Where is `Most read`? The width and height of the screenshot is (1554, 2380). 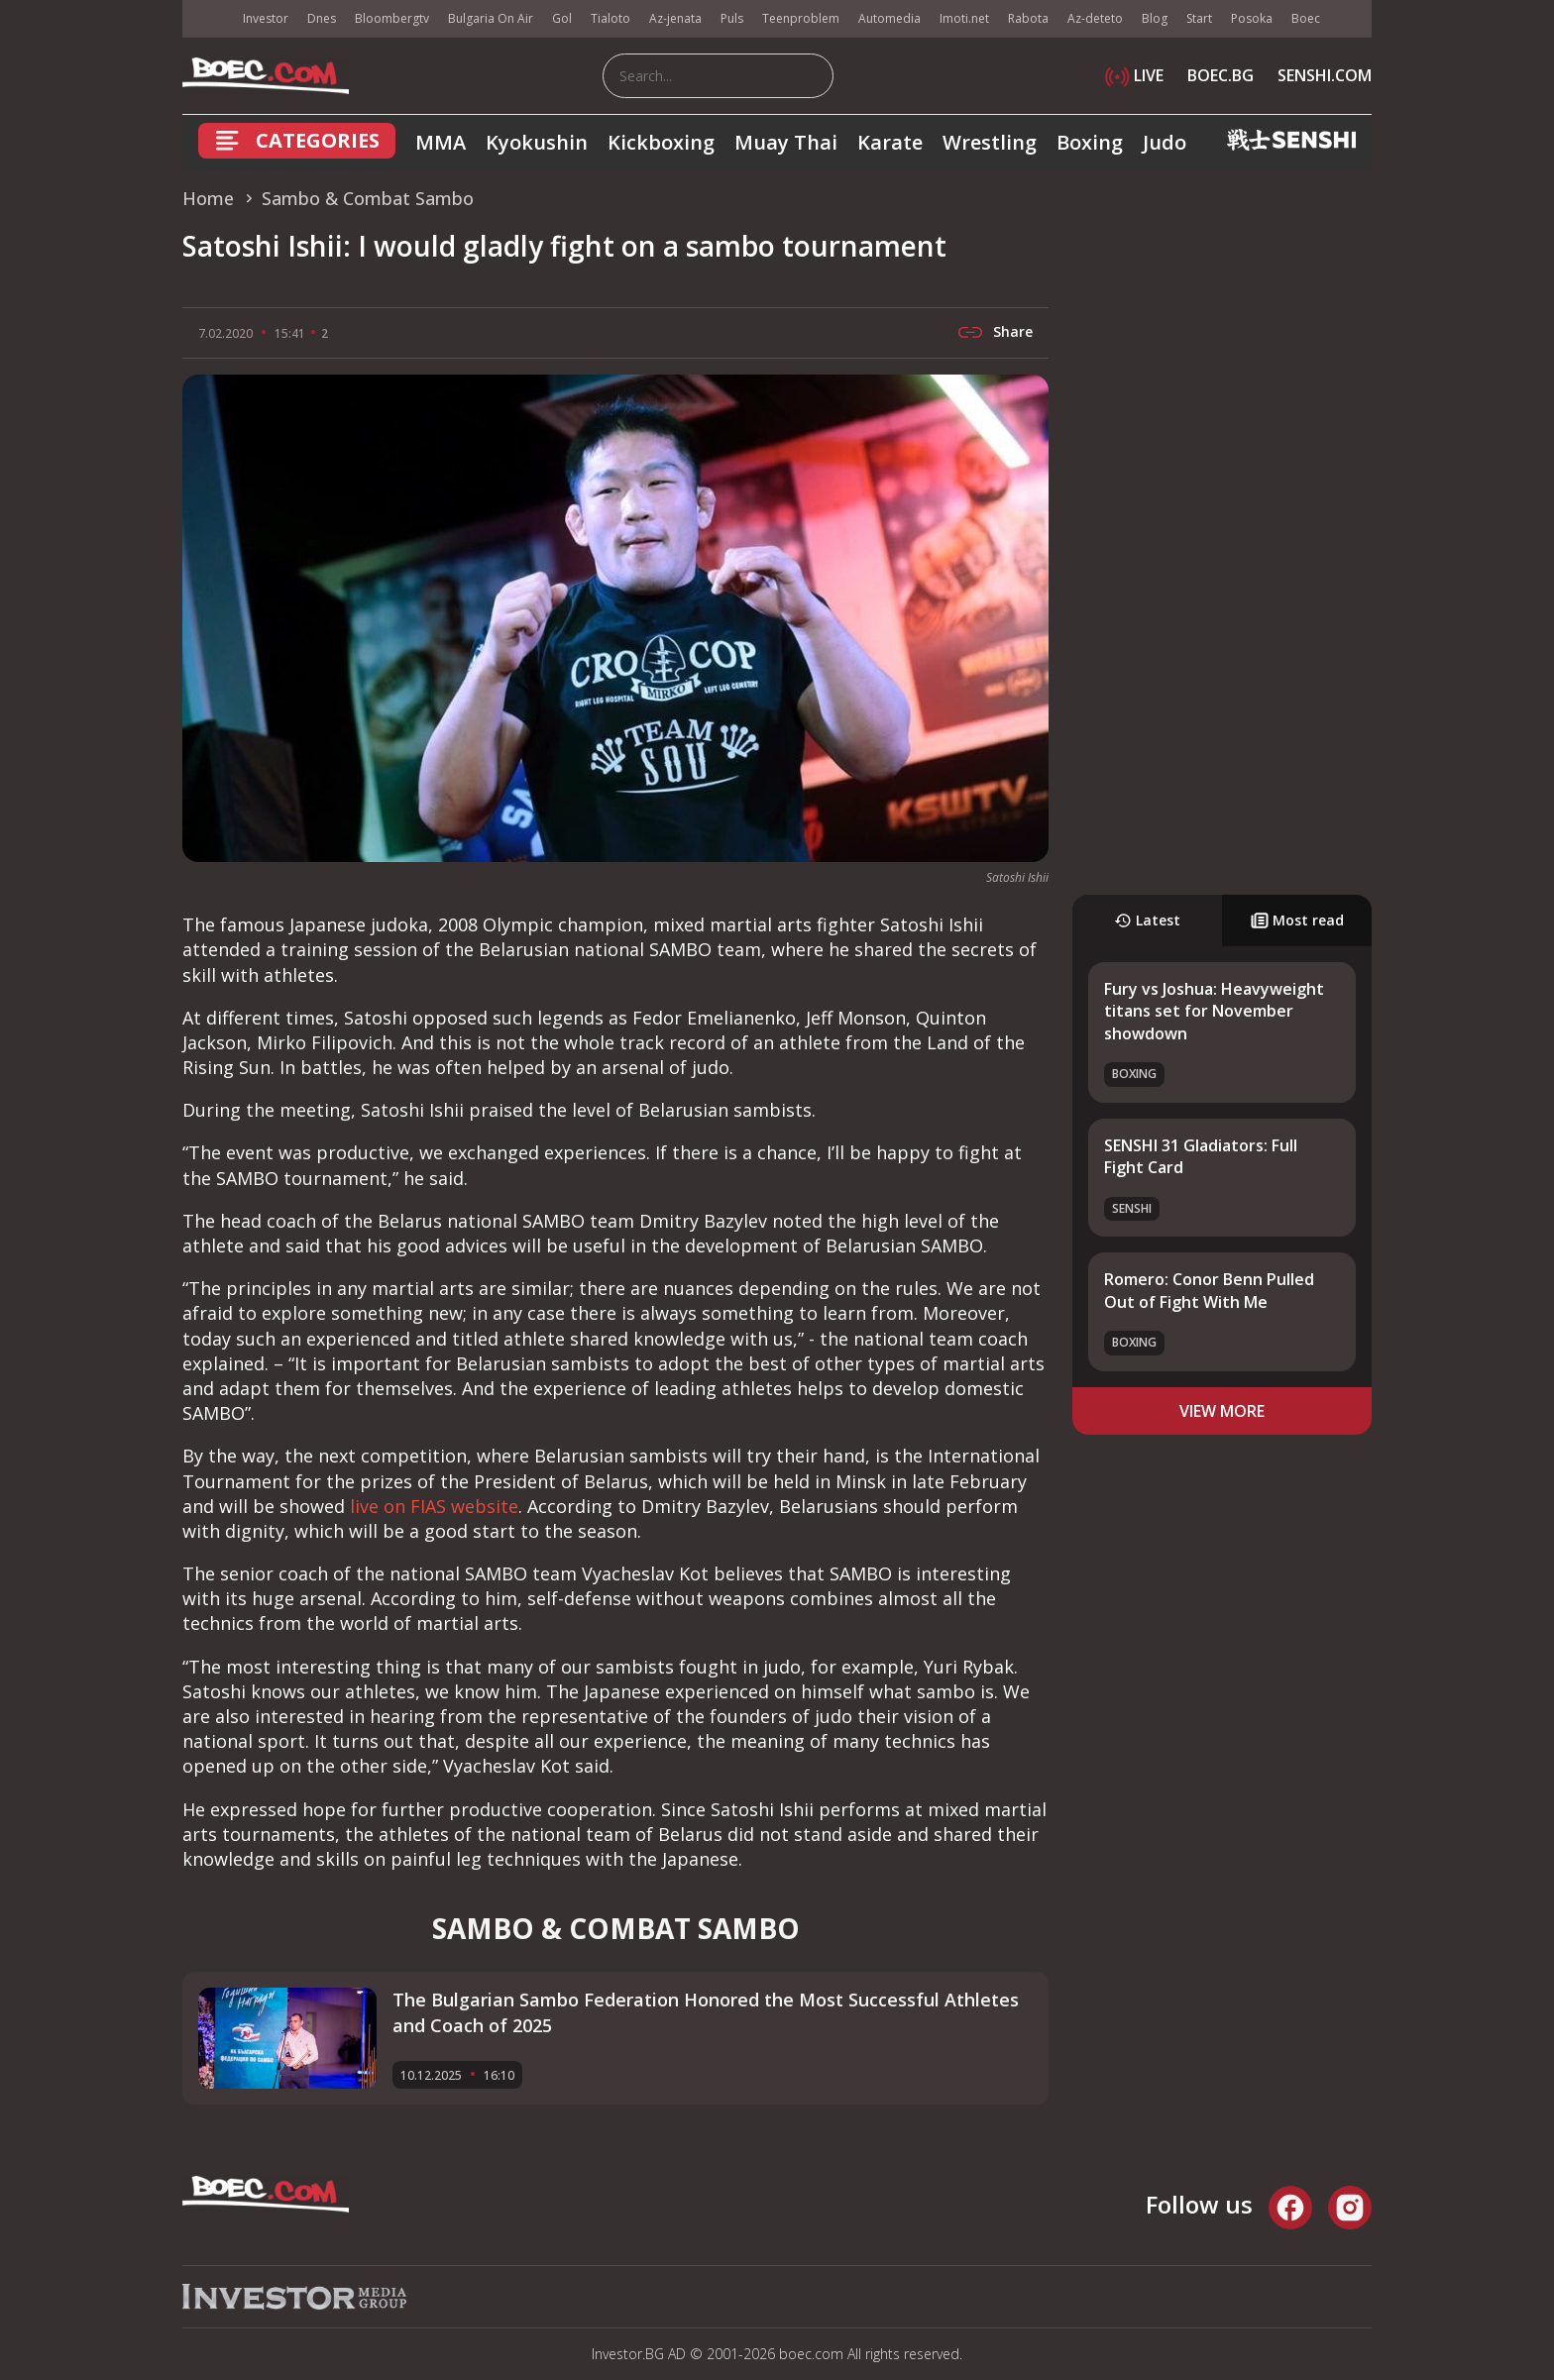 Most read is located at coordinates (1297, 920).